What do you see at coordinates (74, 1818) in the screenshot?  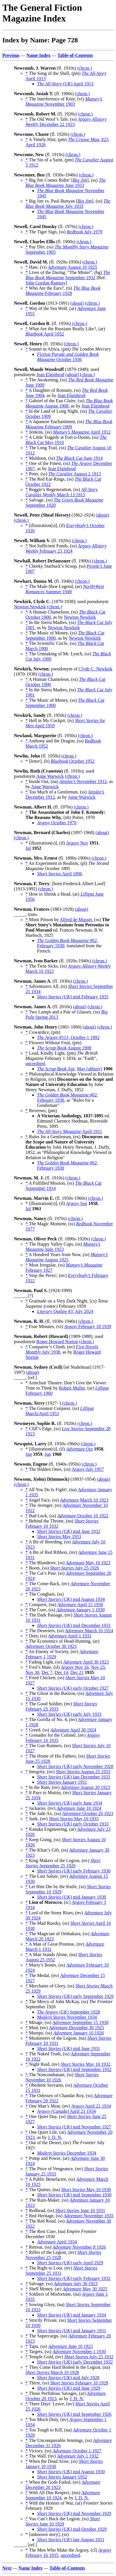 I see `May 10 1933` at bounding box center [74, 1818].